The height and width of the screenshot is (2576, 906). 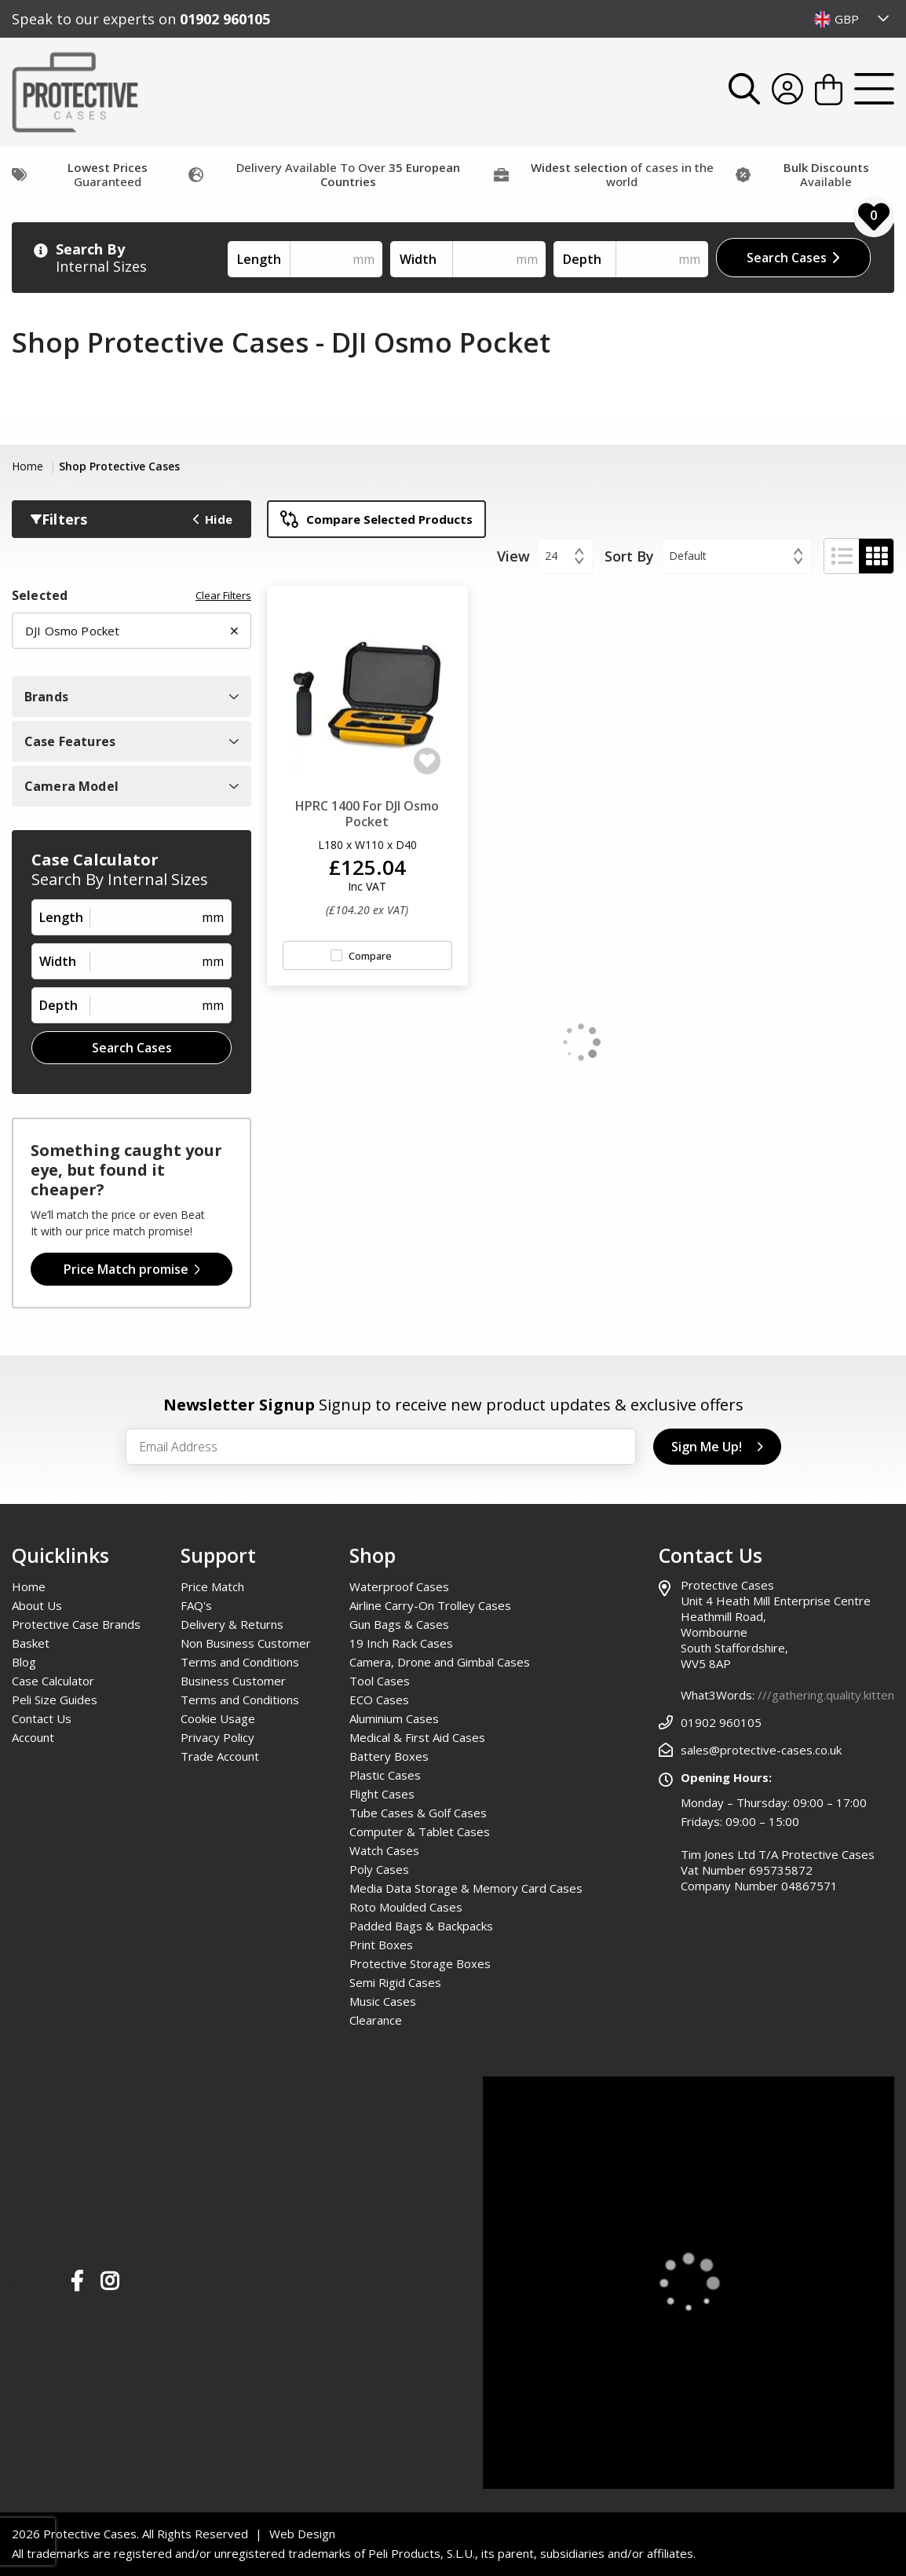 I want to click on Length, so click(x=259, y=259).